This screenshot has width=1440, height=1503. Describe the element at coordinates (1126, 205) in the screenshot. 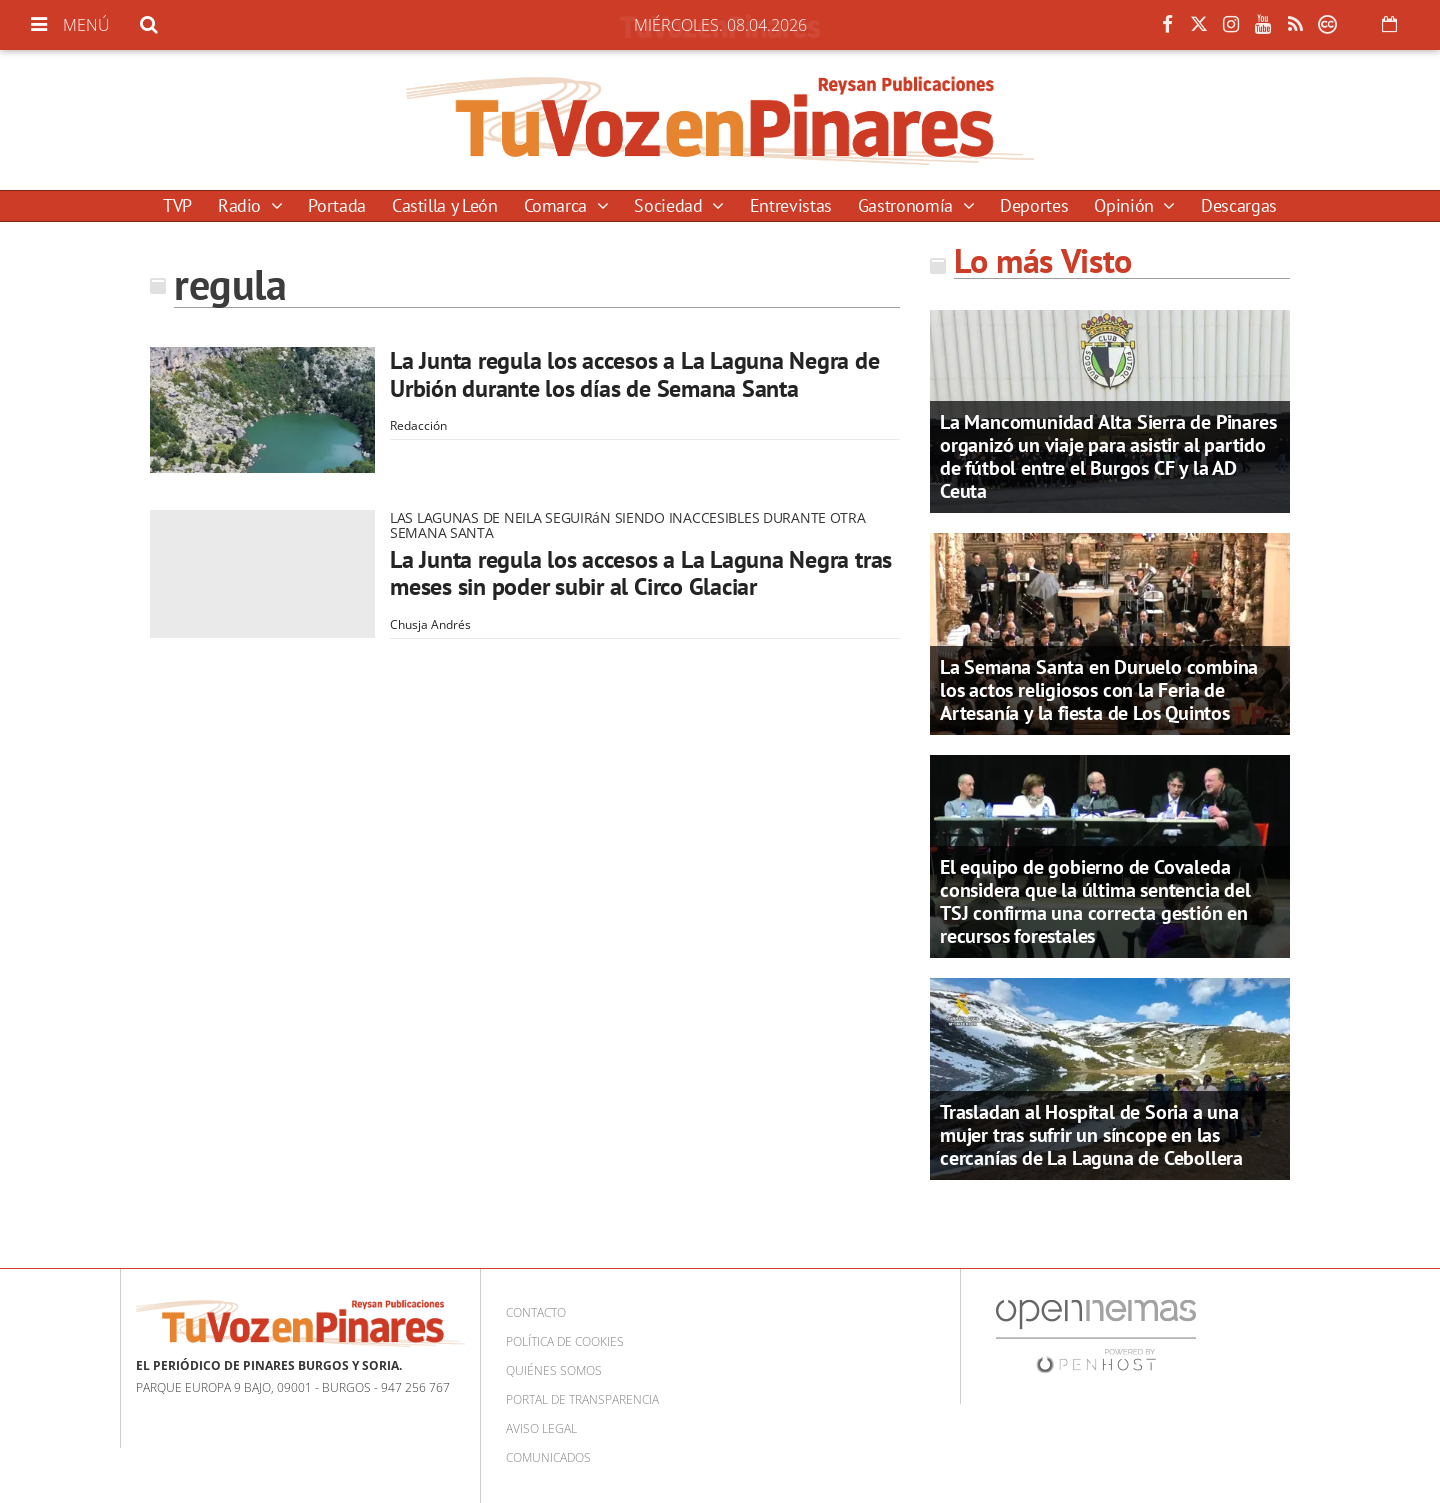

I see `Opinión` at that location.